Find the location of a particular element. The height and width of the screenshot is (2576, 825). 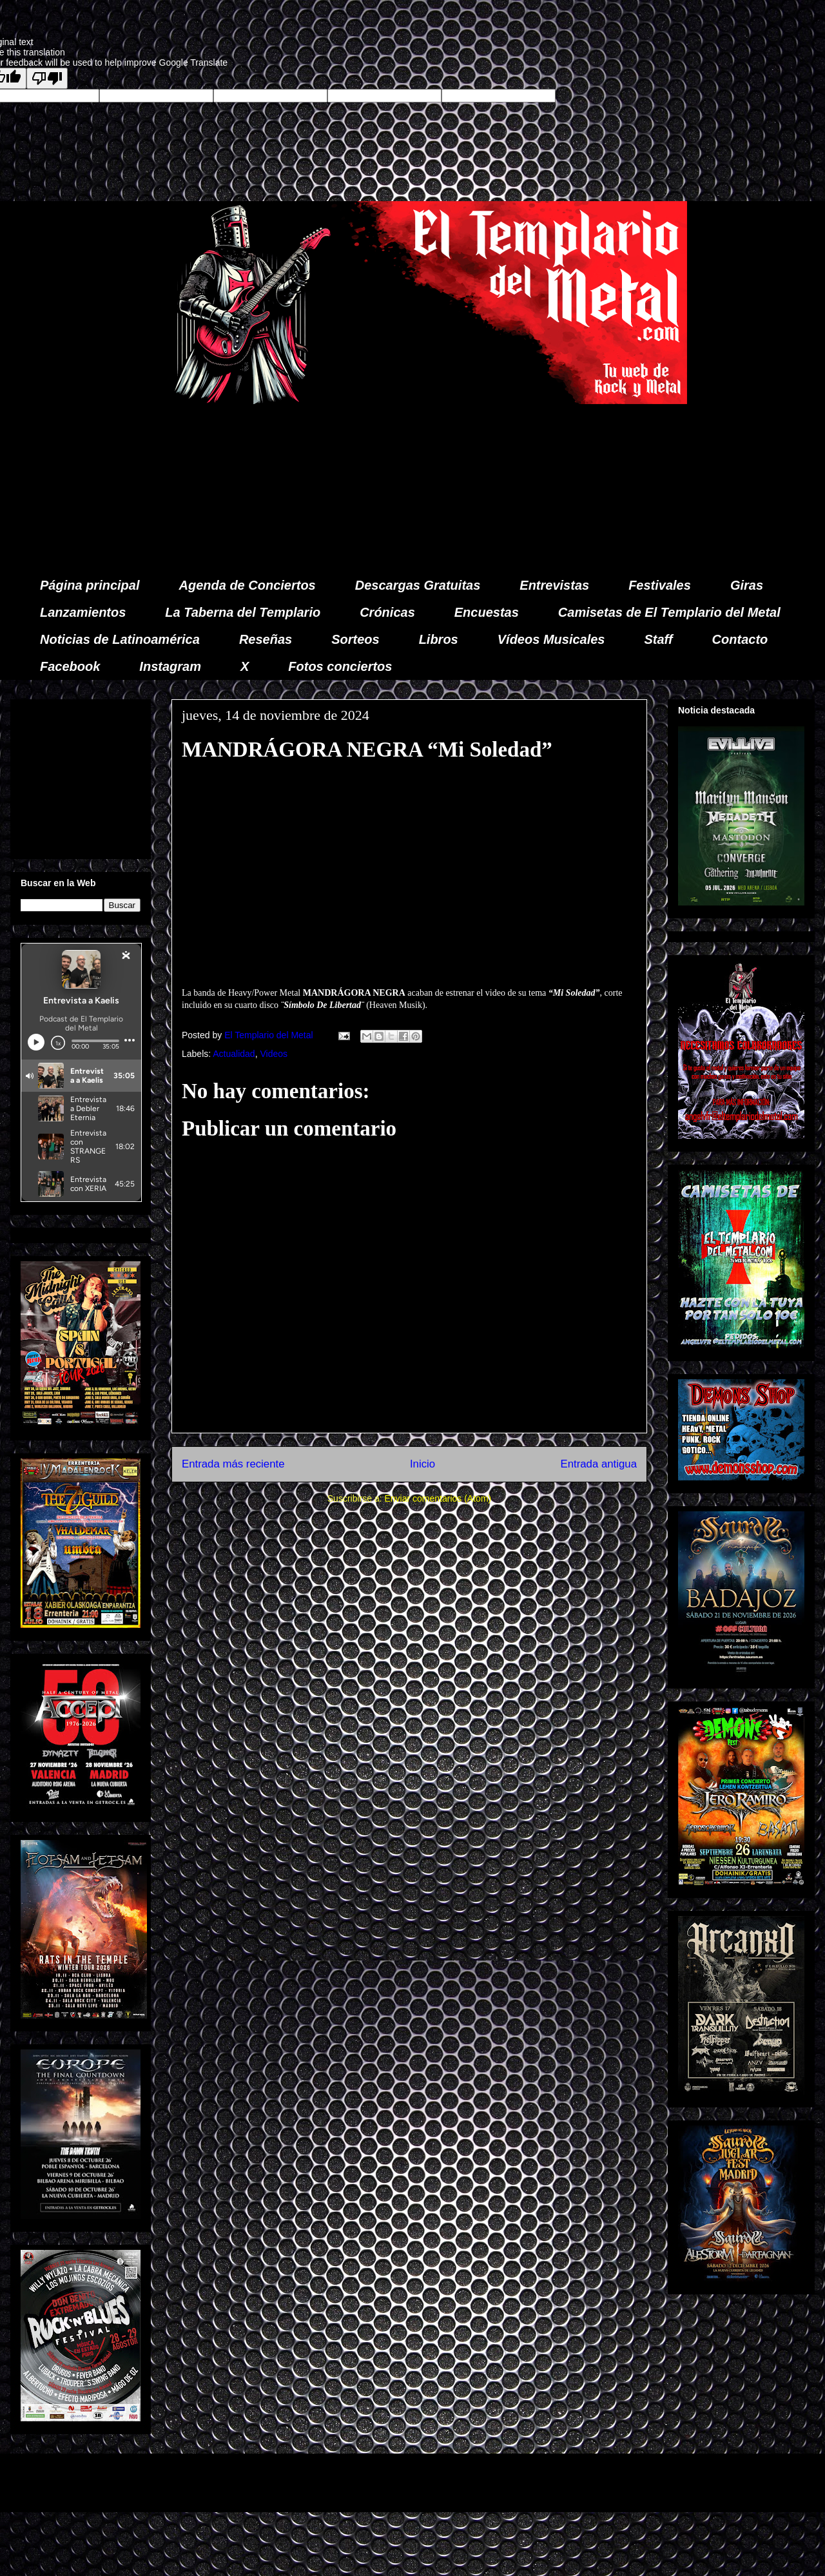

Contacto is located at coordinates (740, 639).